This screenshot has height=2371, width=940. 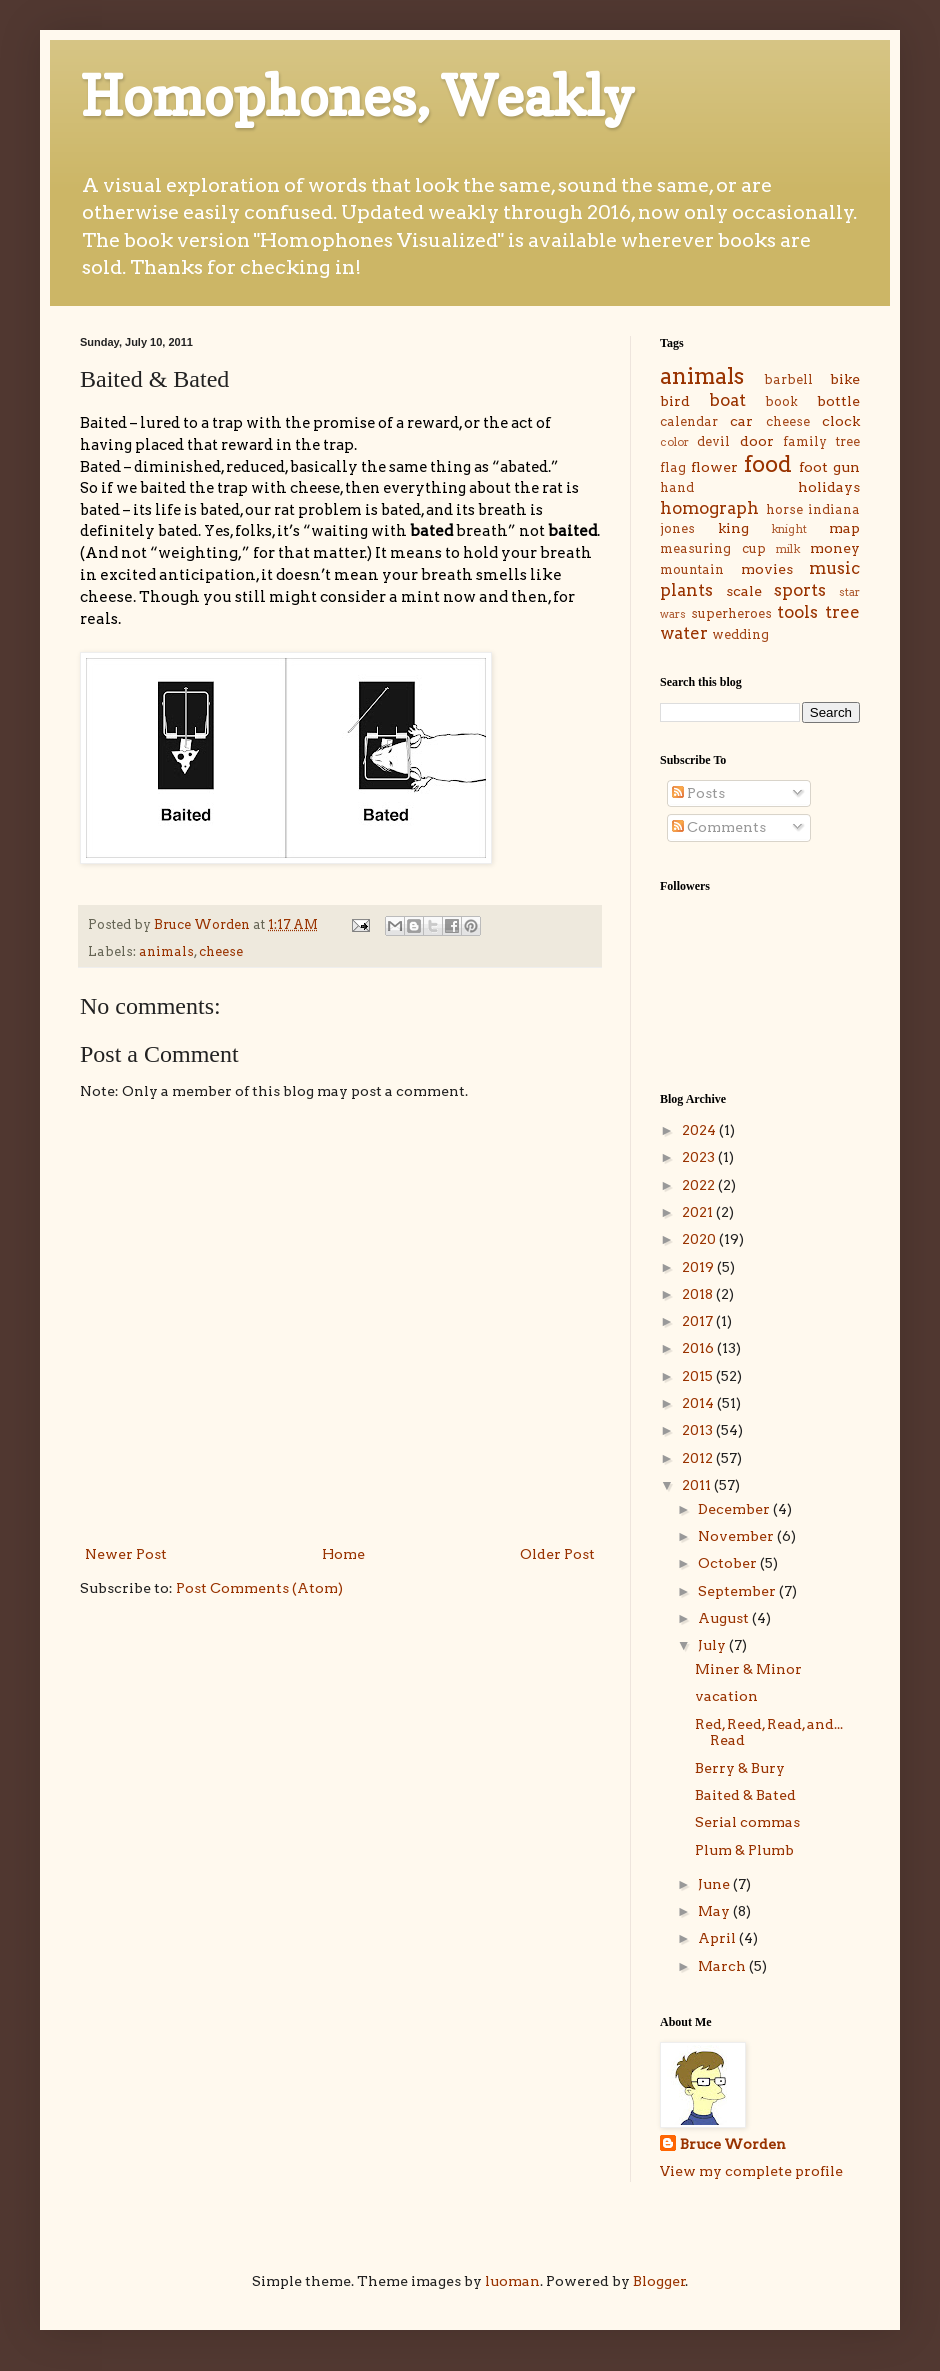 What do you see at coordinates (713, 548) in the screenshot?
I see `measuring cup` at bounding box center [713, 548].